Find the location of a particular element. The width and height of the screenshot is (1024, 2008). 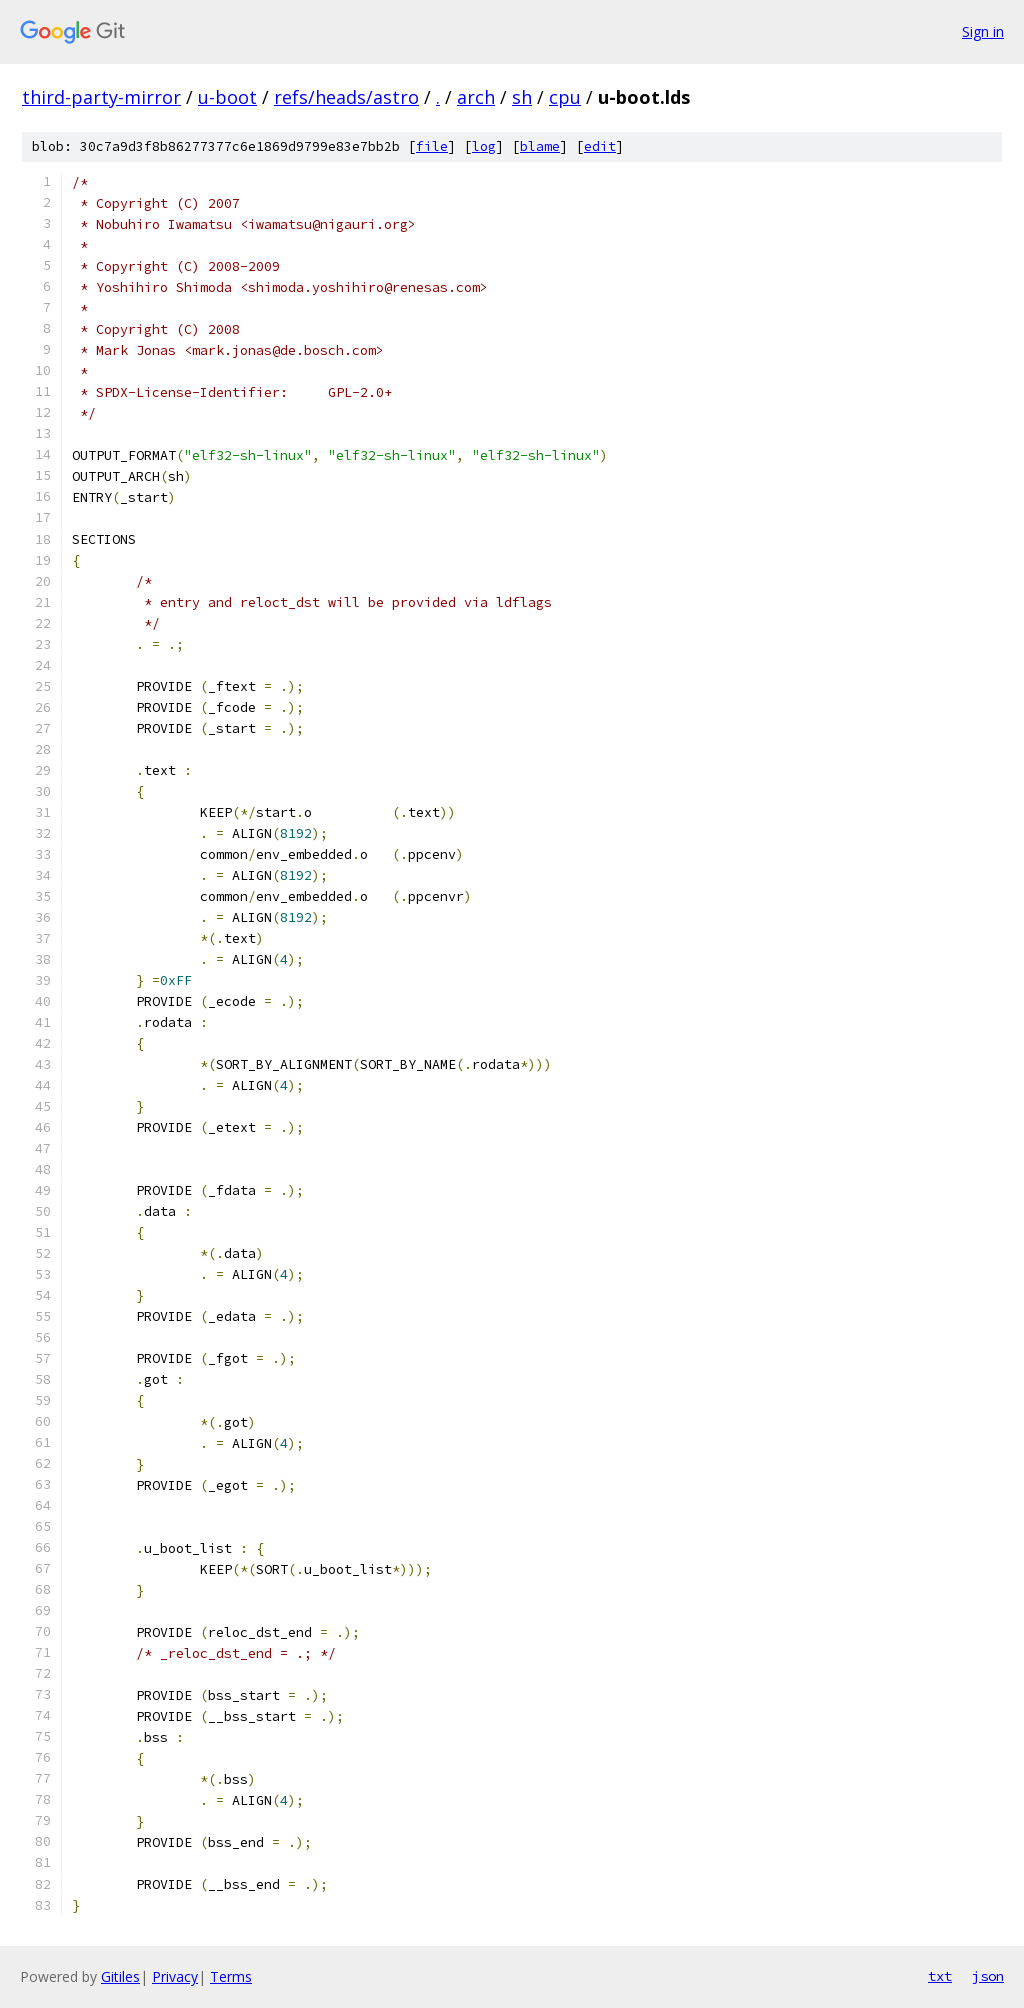

edit is located at coordinates (600, 146).